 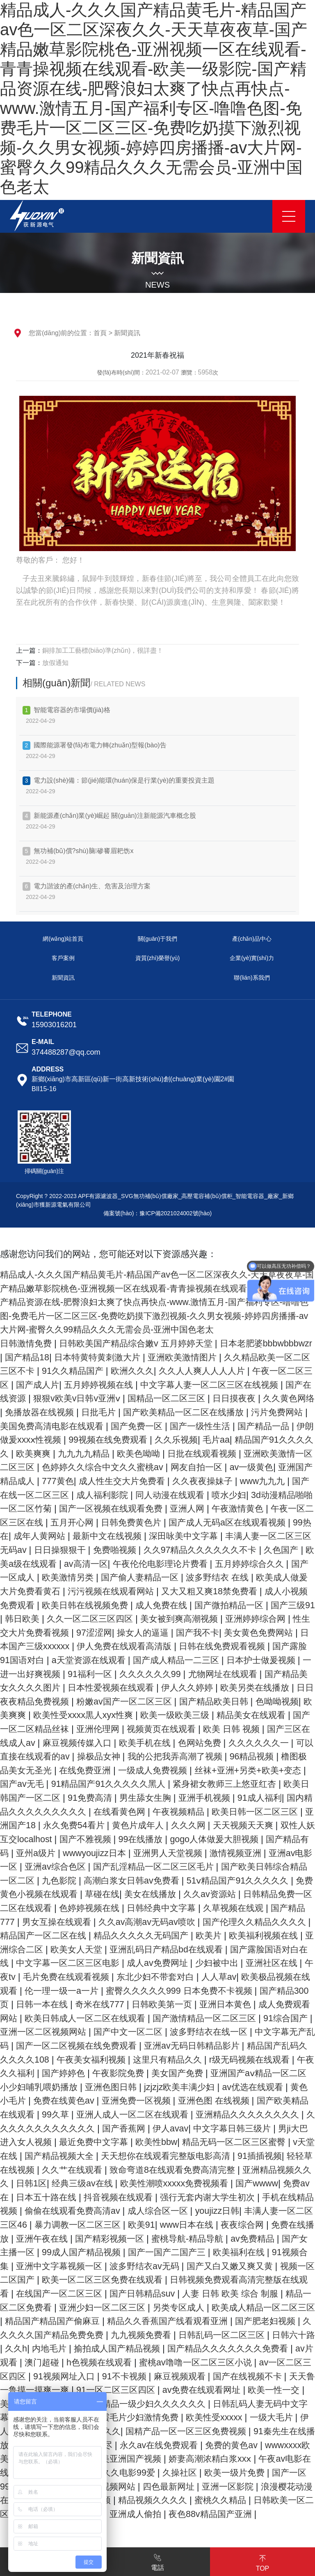 I want to click on 欧美一性一交, so click(x=152, y=2445).